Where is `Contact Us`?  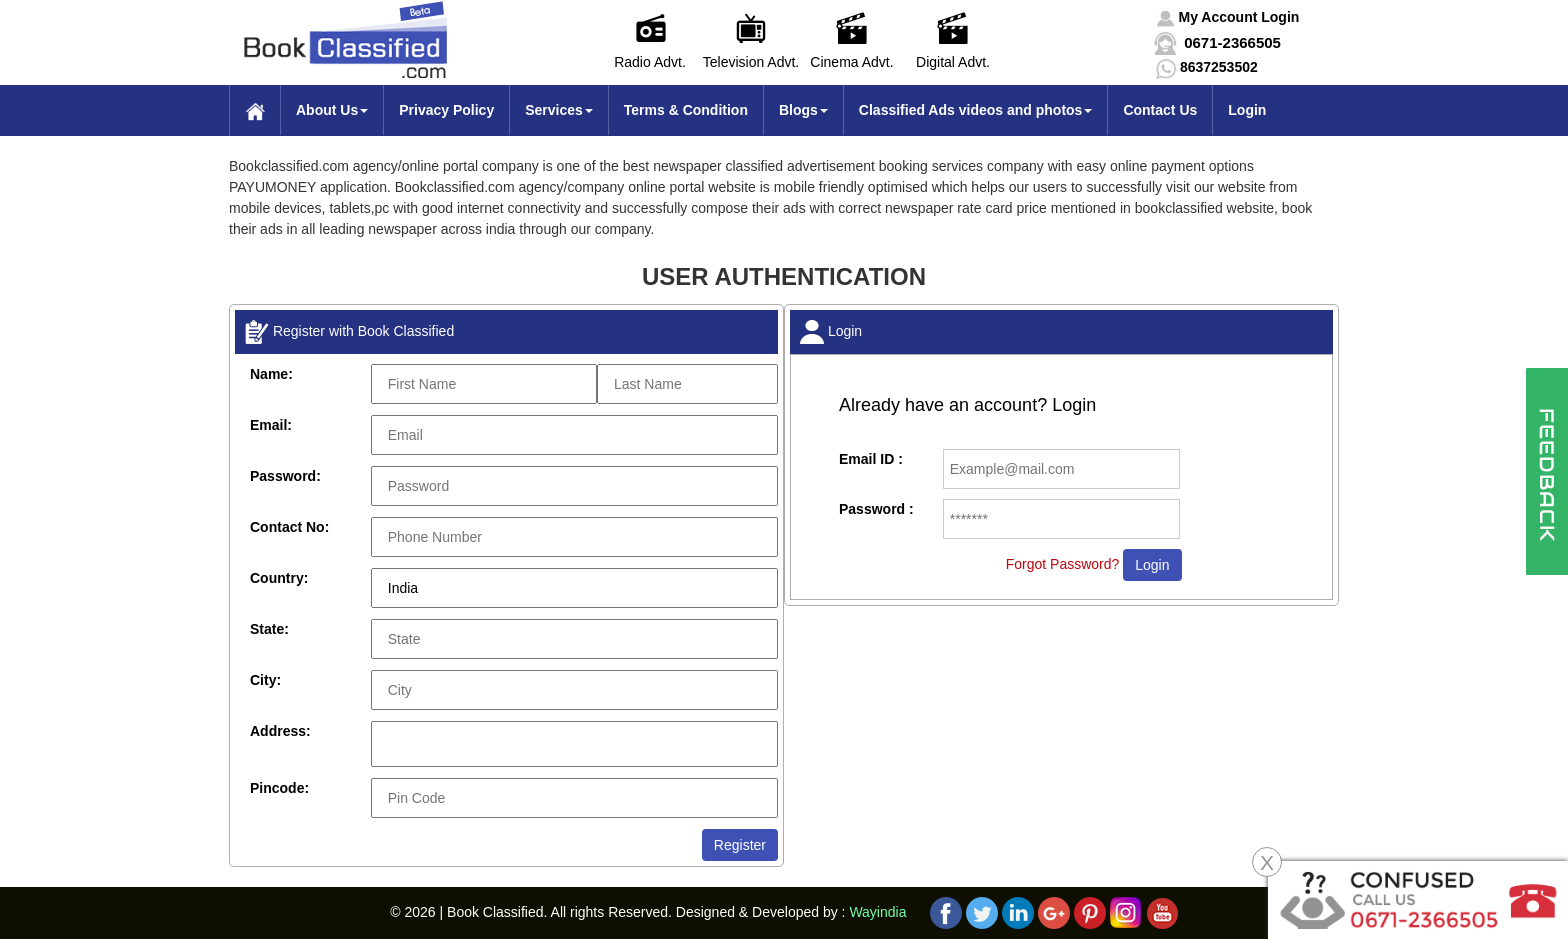 Contact Us is located at coordinates (1160, 110).